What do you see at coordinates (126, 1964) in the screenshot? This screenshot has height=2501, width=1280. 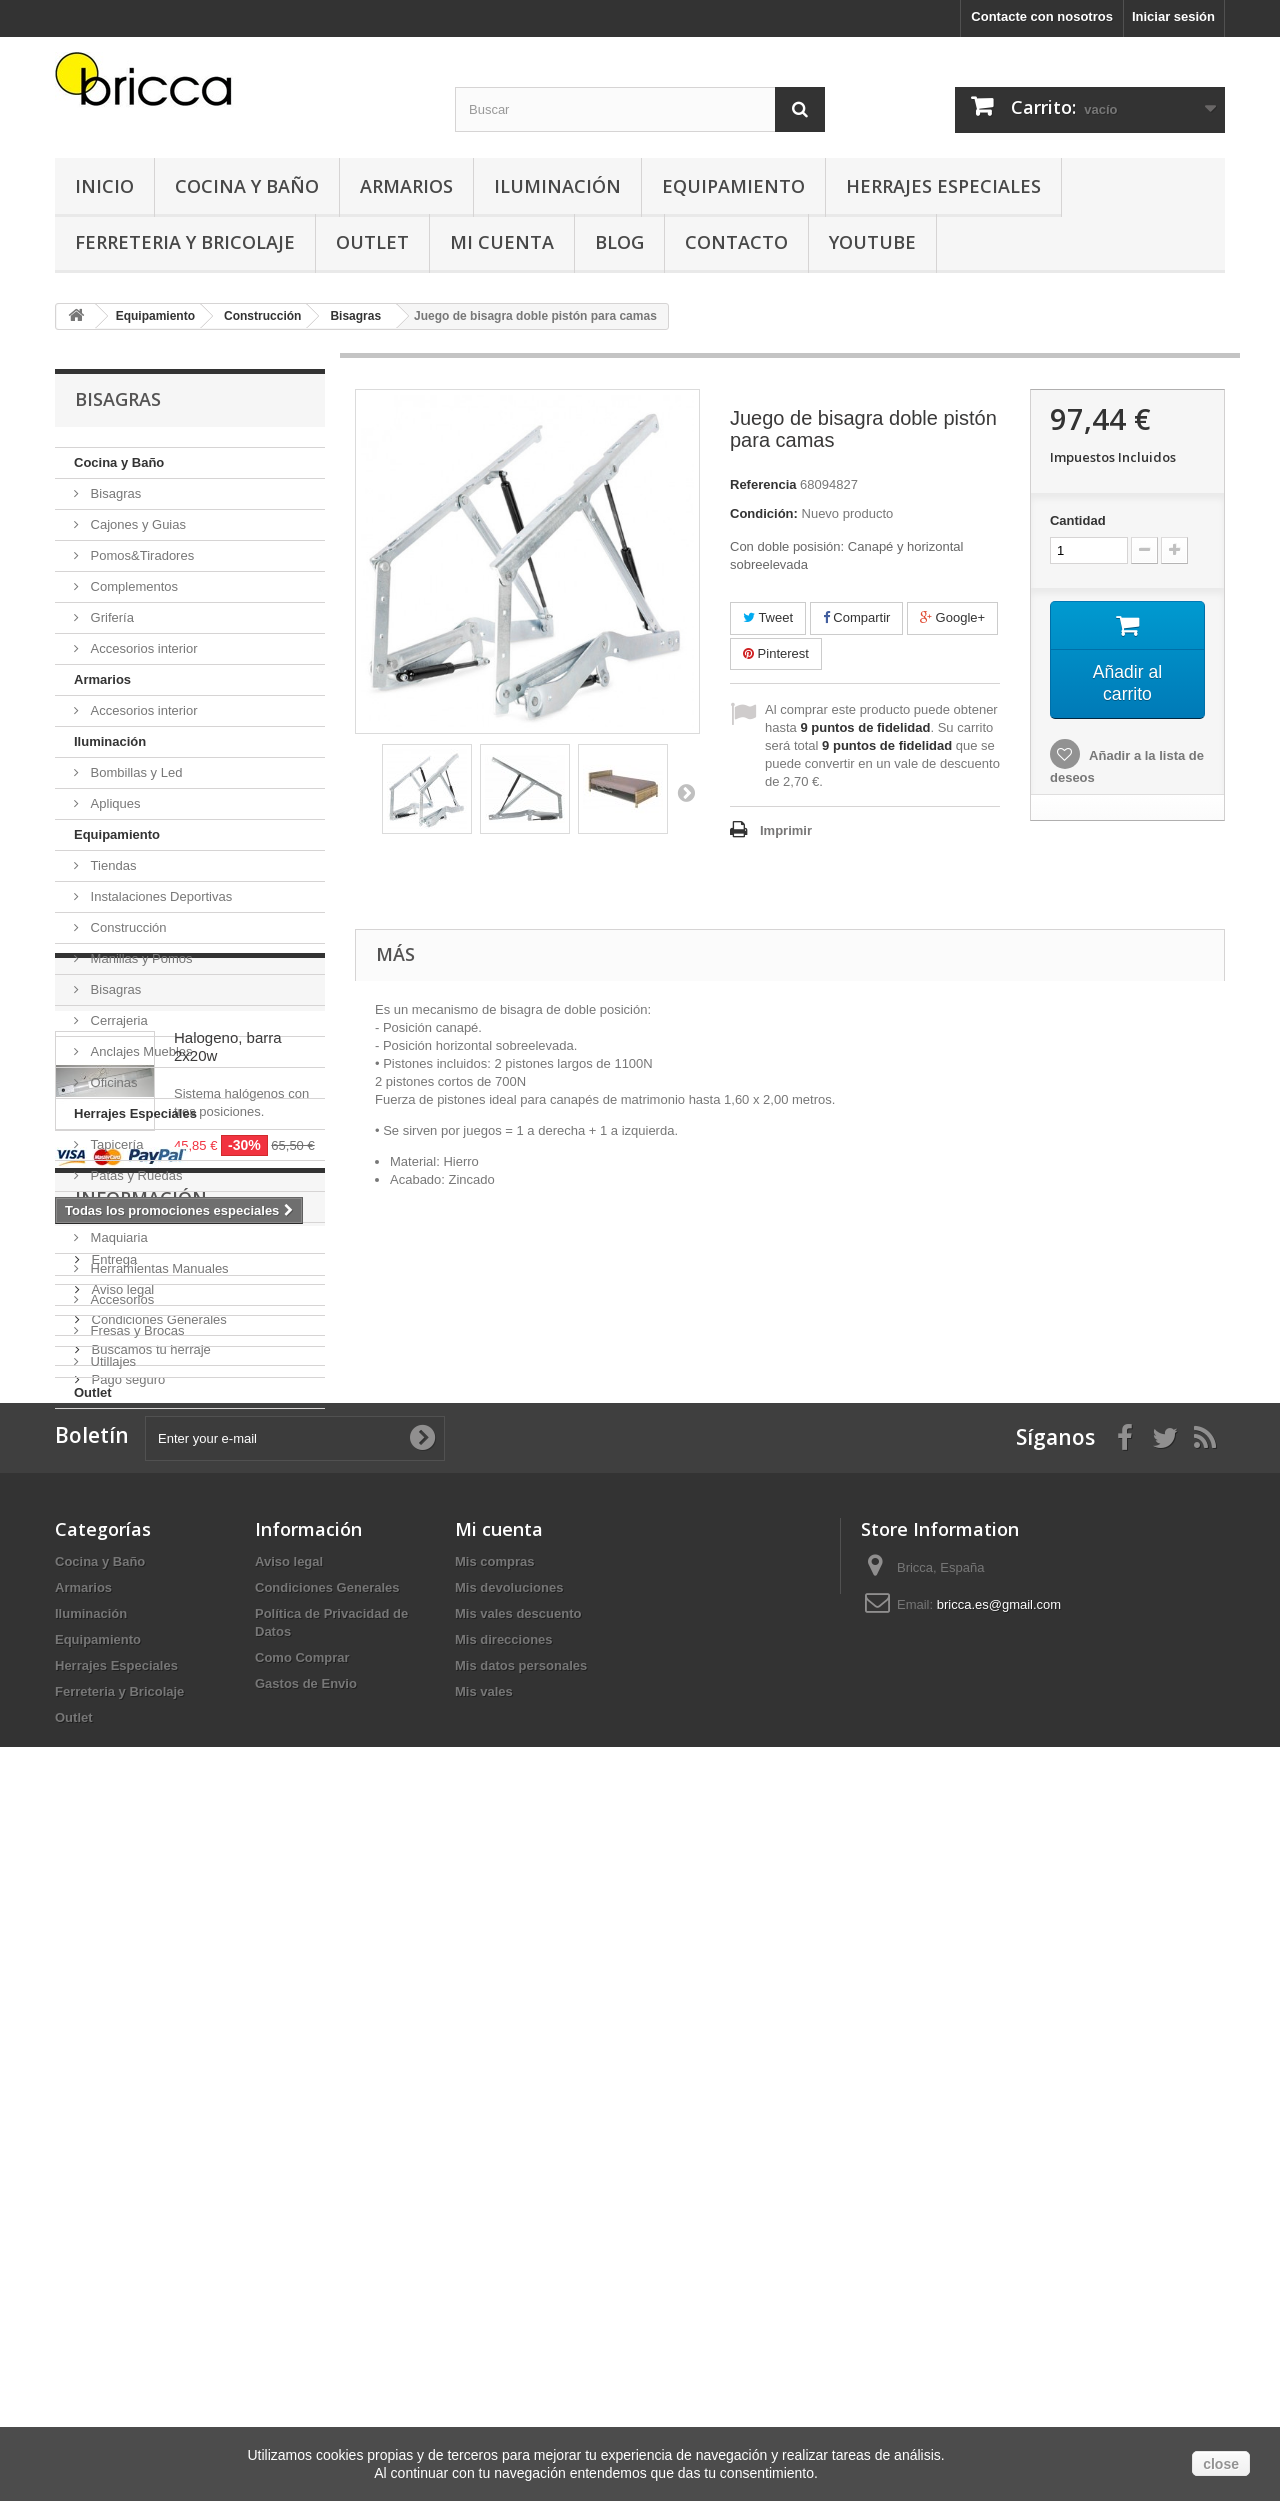 I see `Pago seguro` at bounding box center [126, 1964].